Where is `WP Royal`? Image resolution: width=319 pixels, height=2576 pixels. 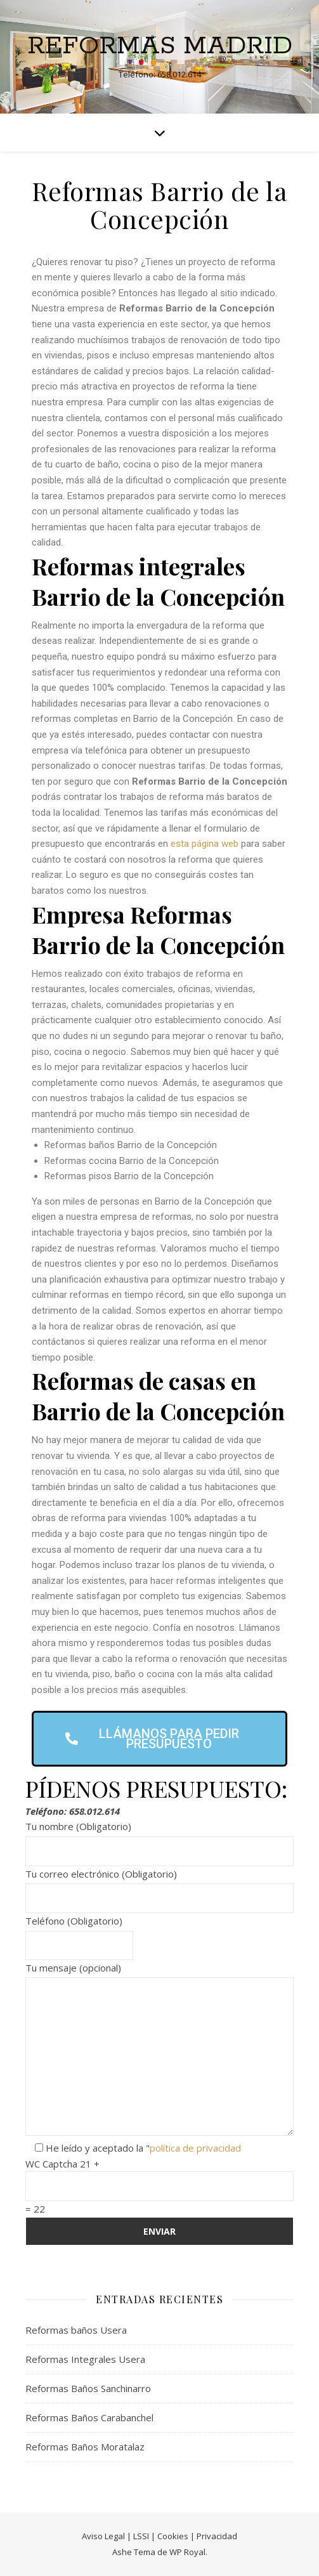 WP Royal is located at coordinates (187, 2552).